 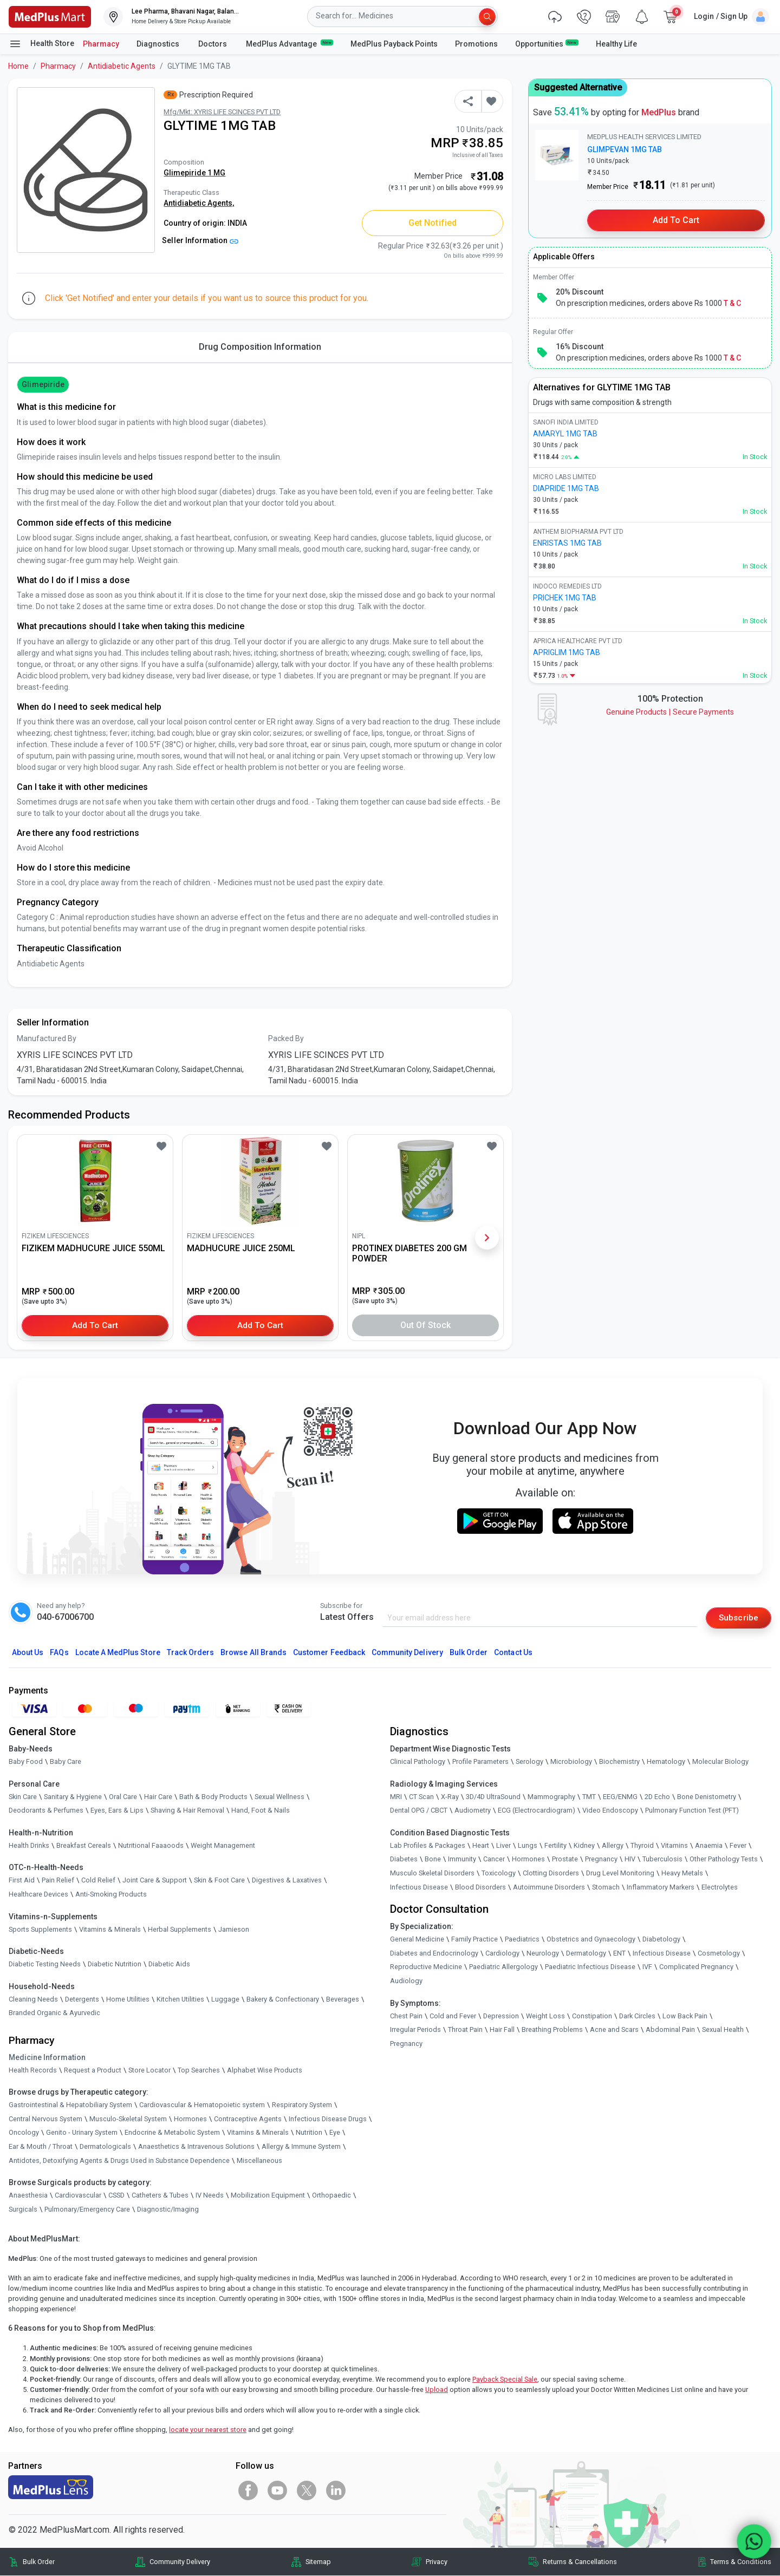 What do you see at coordinates (22, 1881) in the screenshot?
I see `First Aid [link]` at bounding box center [22, 1881].